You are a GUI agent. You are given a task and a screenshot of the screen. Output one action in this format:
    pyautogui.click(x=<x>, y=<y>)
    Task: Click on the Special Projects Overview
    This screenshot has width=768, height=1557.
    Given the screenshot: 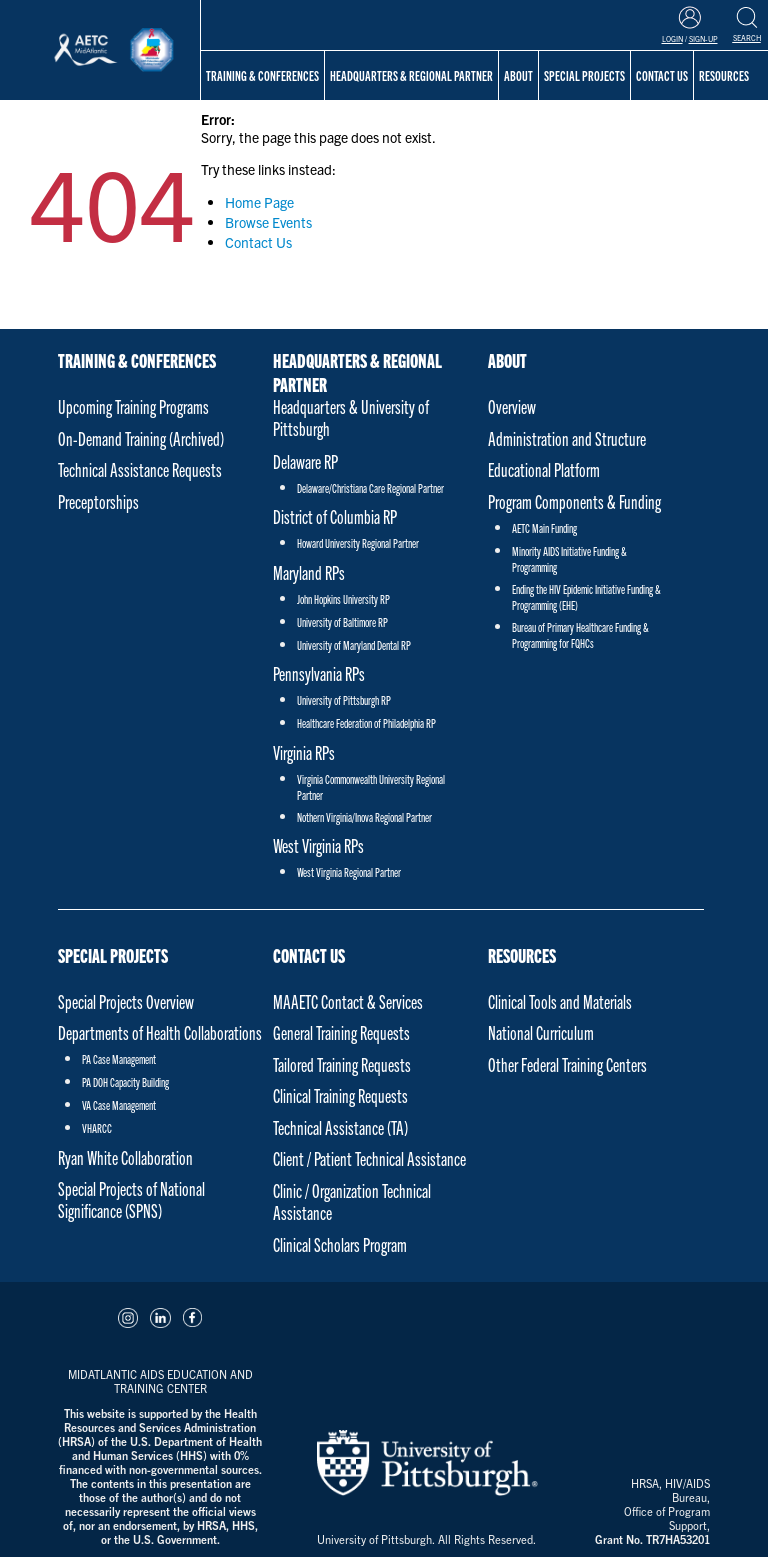 What is the action you would take?
    pyautogui.click(x=126, y=1001)
    